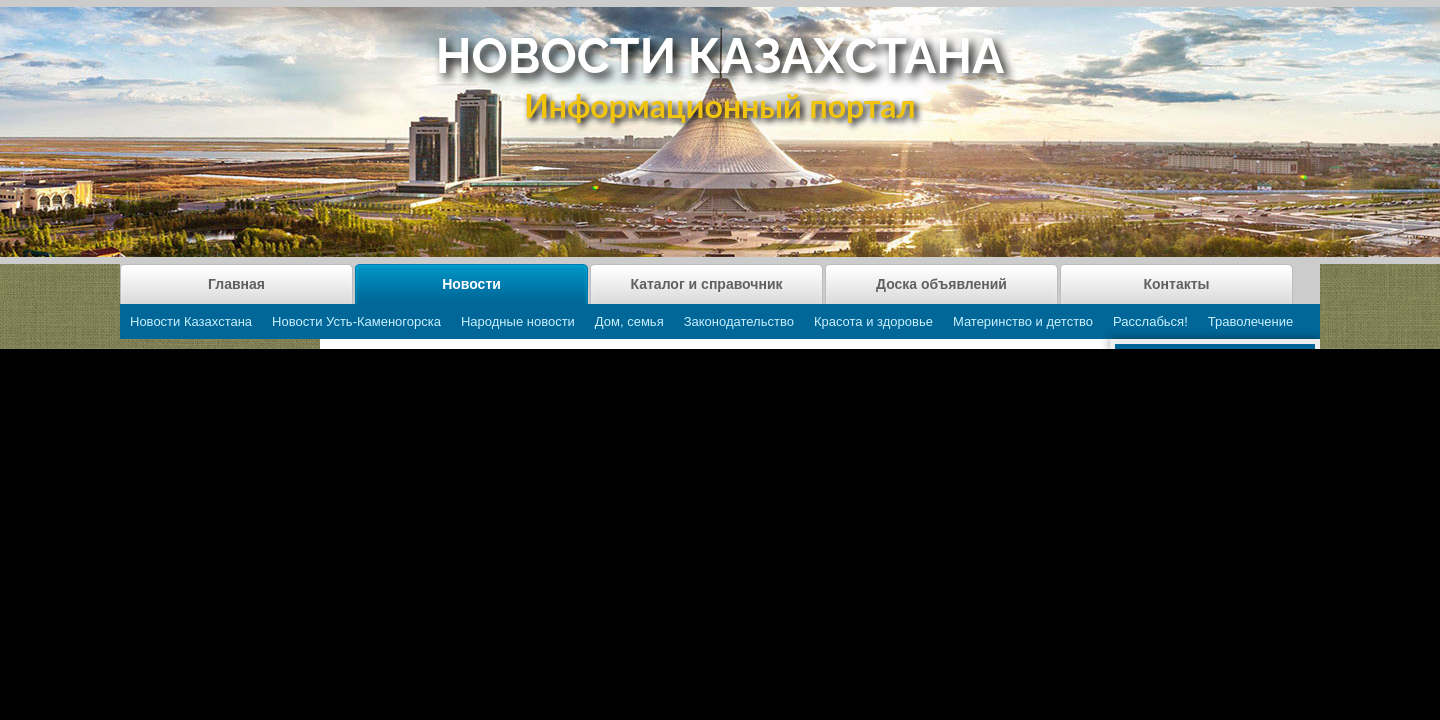  What do you see at coordinates (356, 321) in the screenshot?
I see `Новости Усть-Каменогорска` at bounding box center [356, 321].